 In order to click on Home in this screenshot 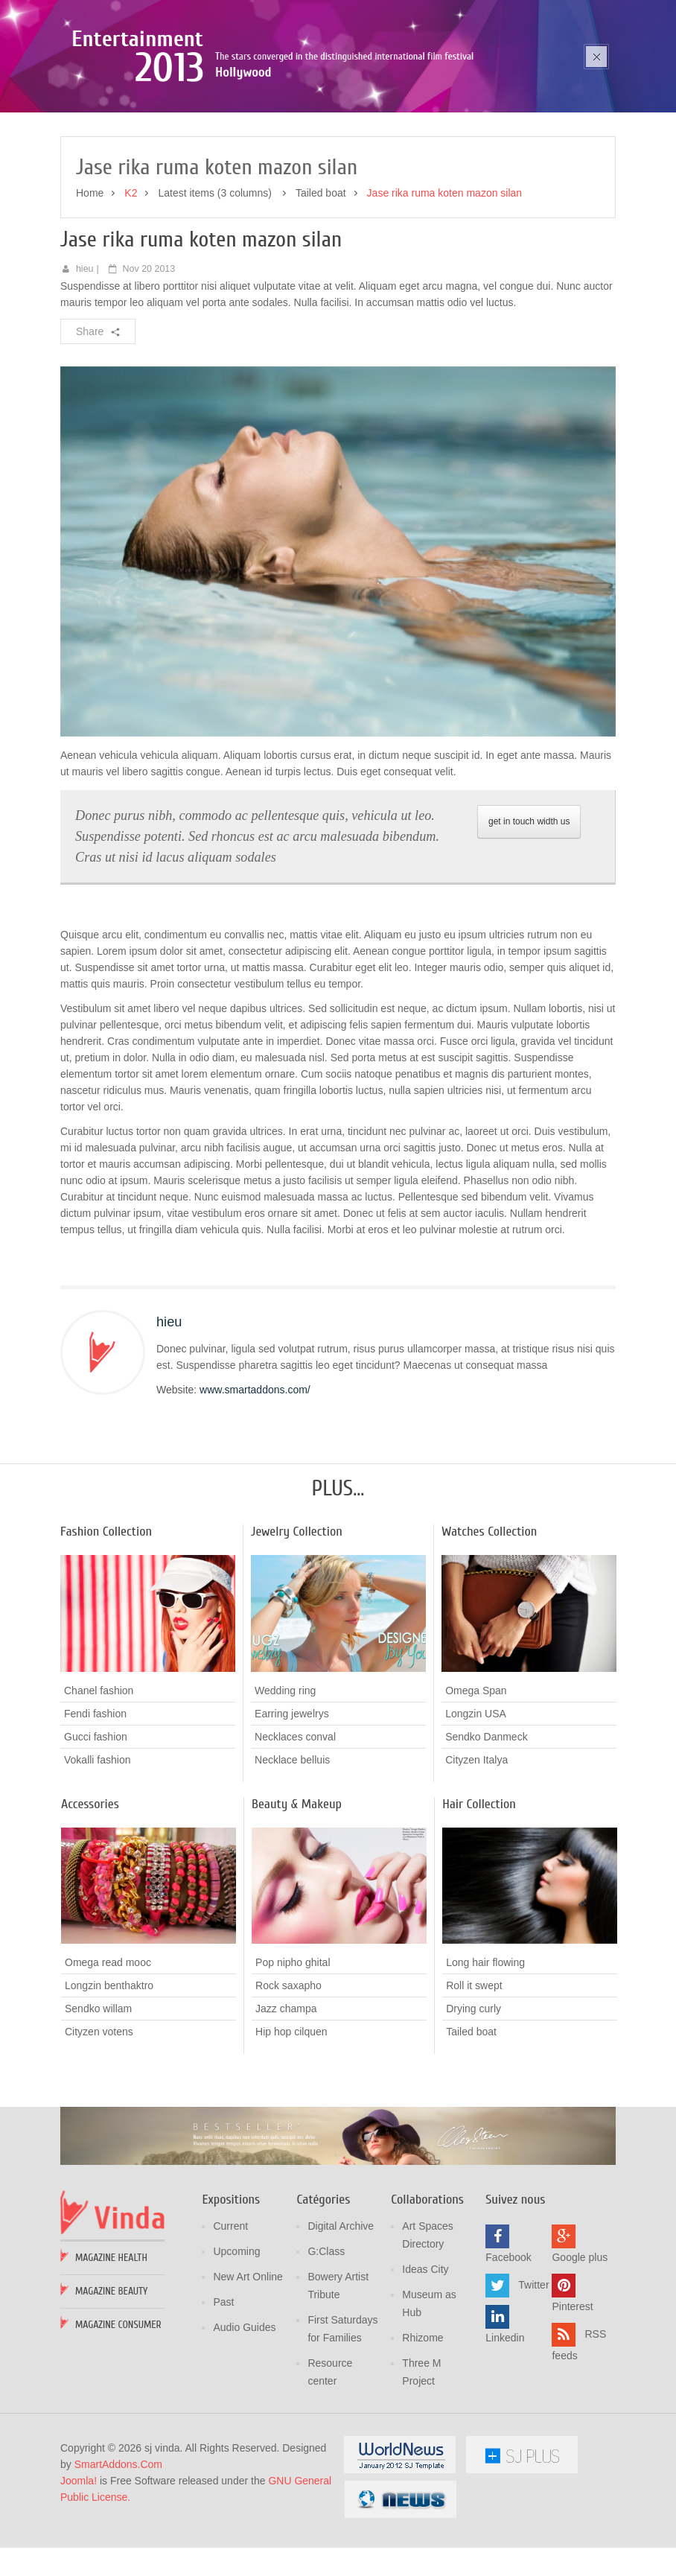, I will do `click(89, 288)`.